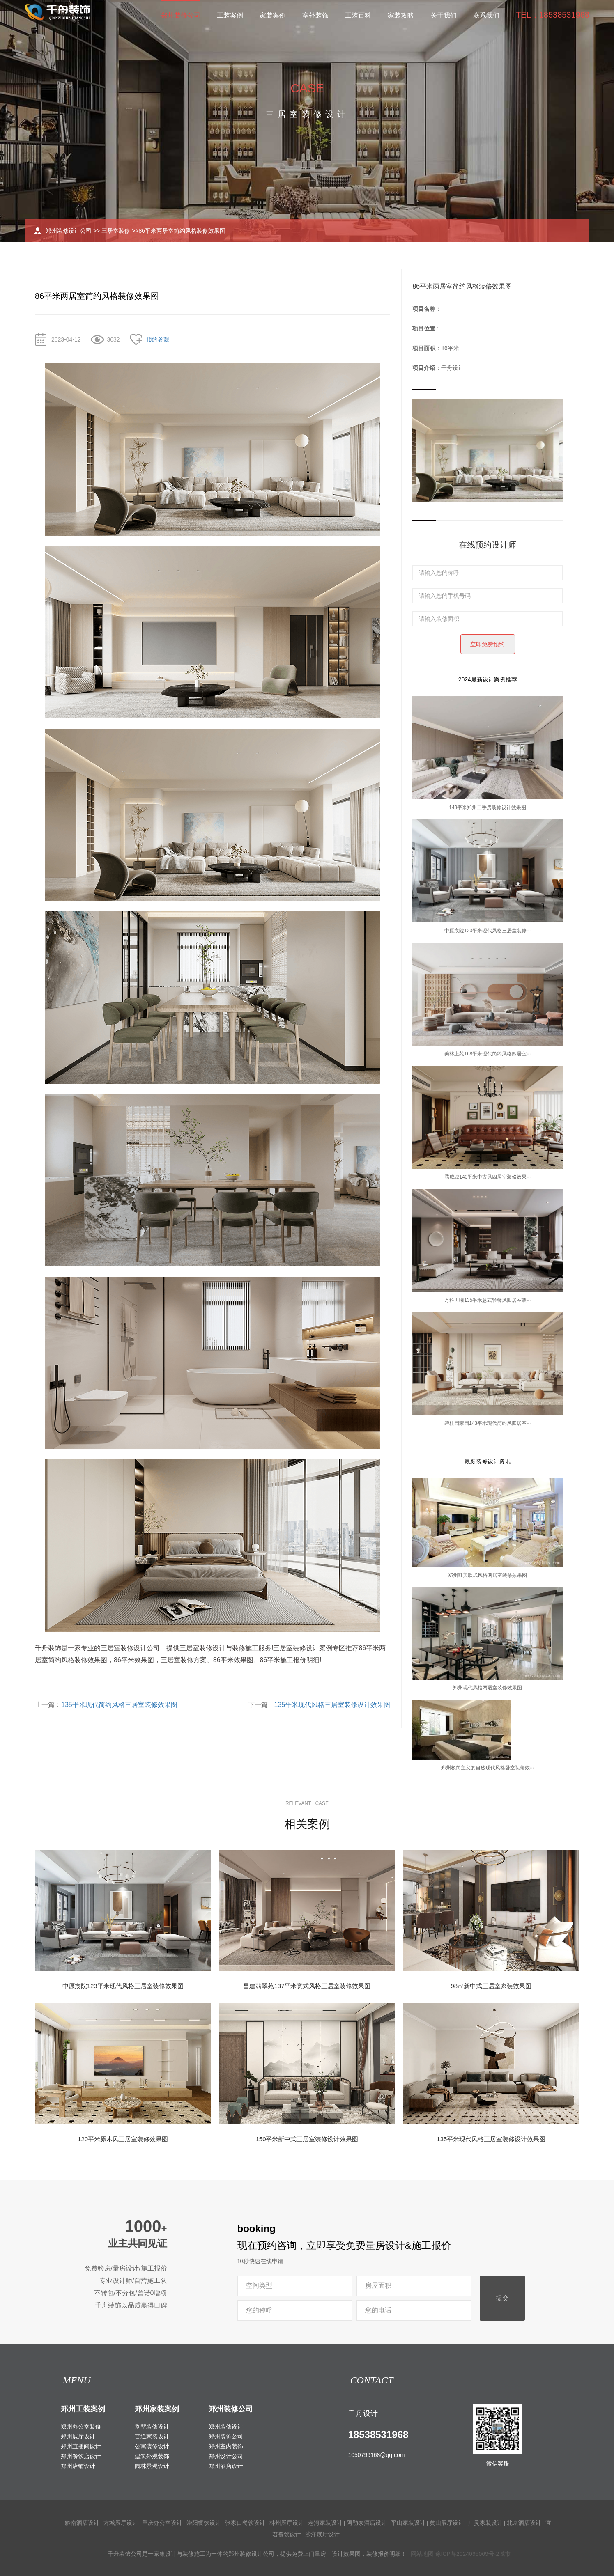 The width and height of the screenshot is (614, 2576). What do you see at coordinates (486, 15) in the screenshot?
I see `联系我们` at bounding box center [486, 15].